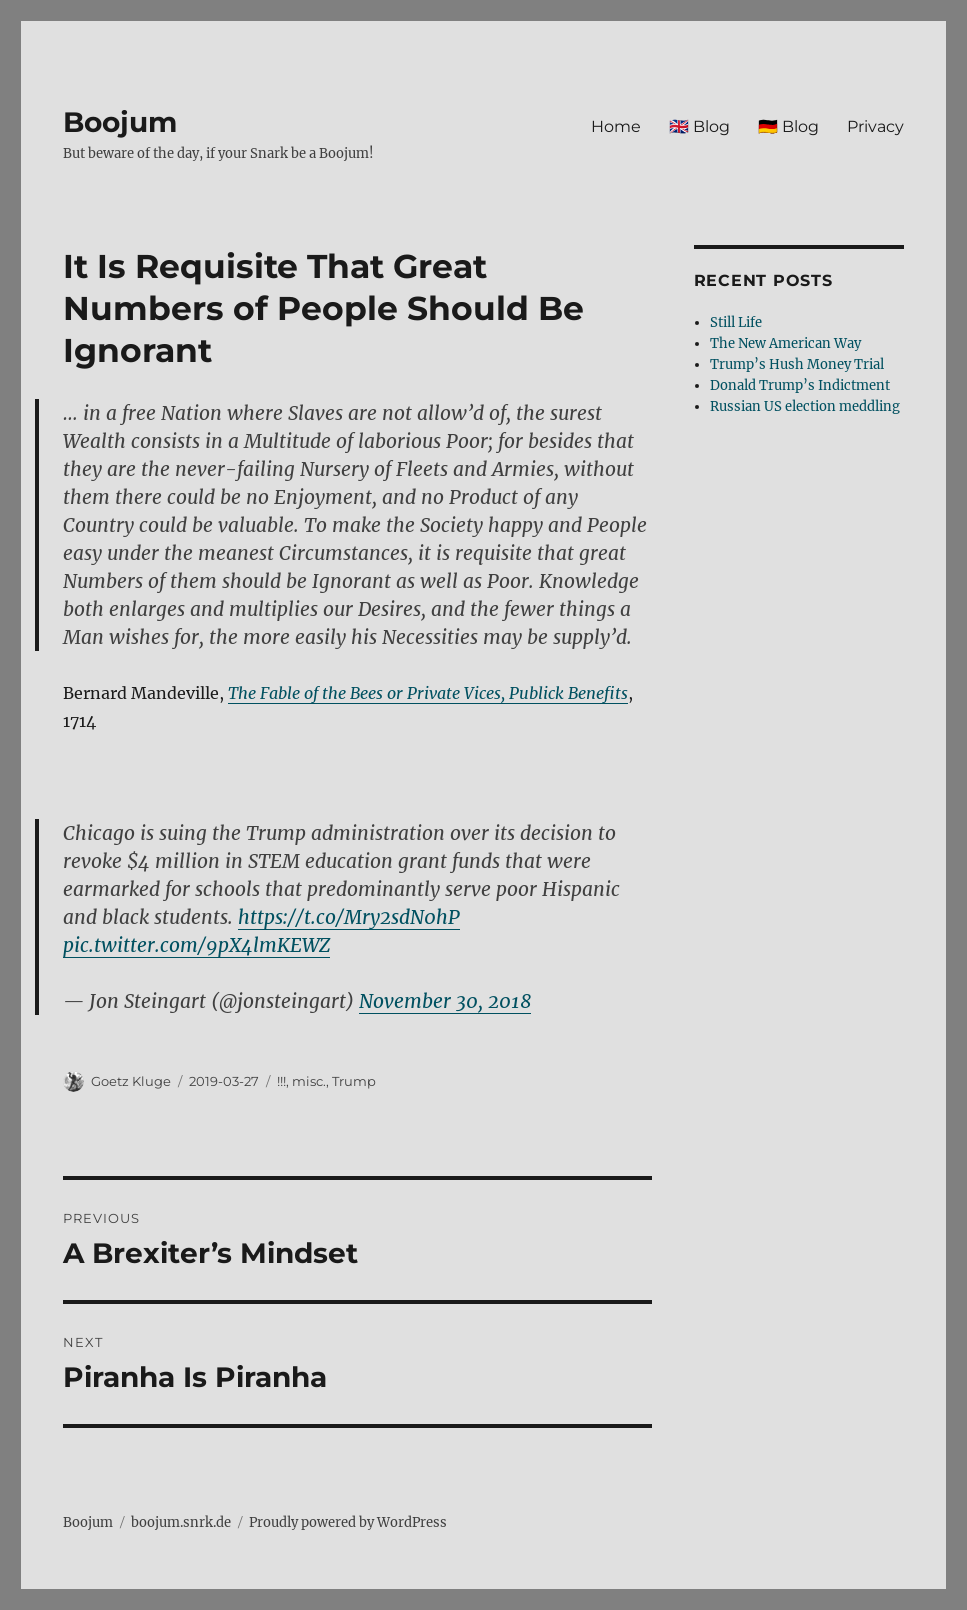 The height and width of the screenshot is (1610, 967). I want to click on !!!, so click(281, 1081).